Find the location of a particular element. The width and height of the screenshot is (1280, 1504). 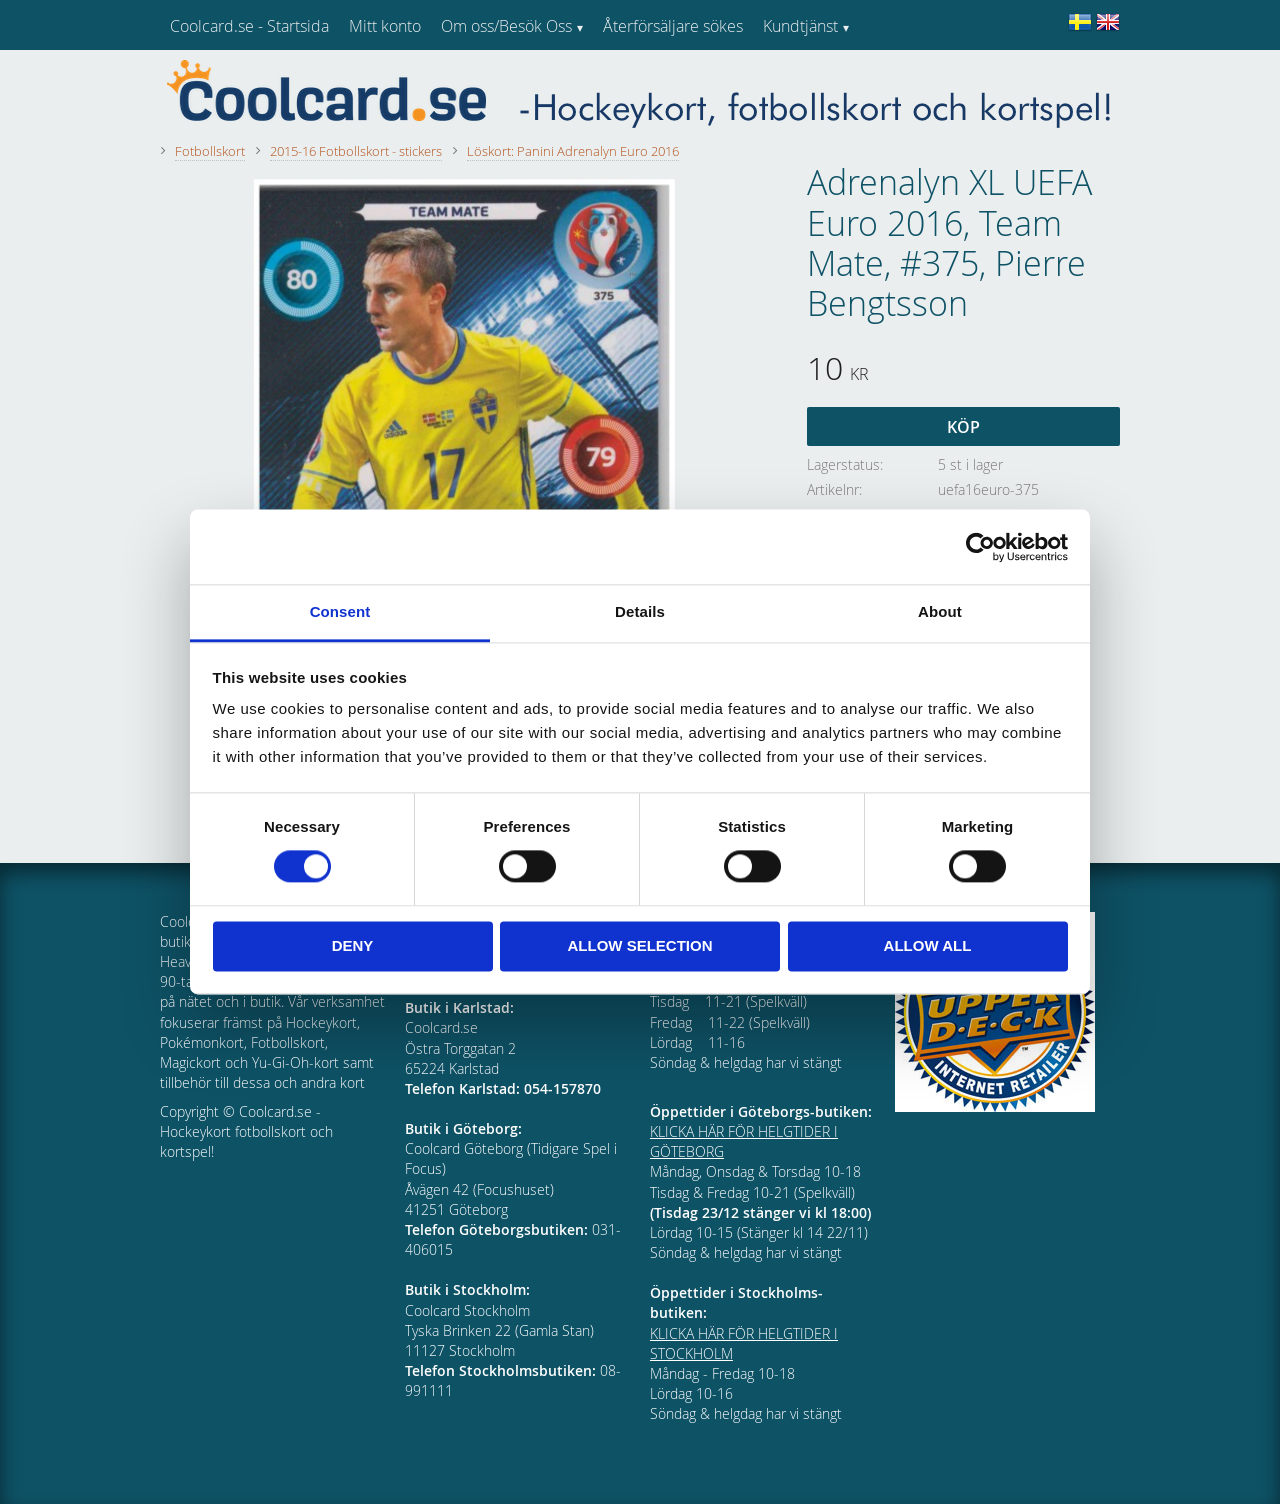

Kundtjänst [menuitem] is located at coordinates (800, 26).